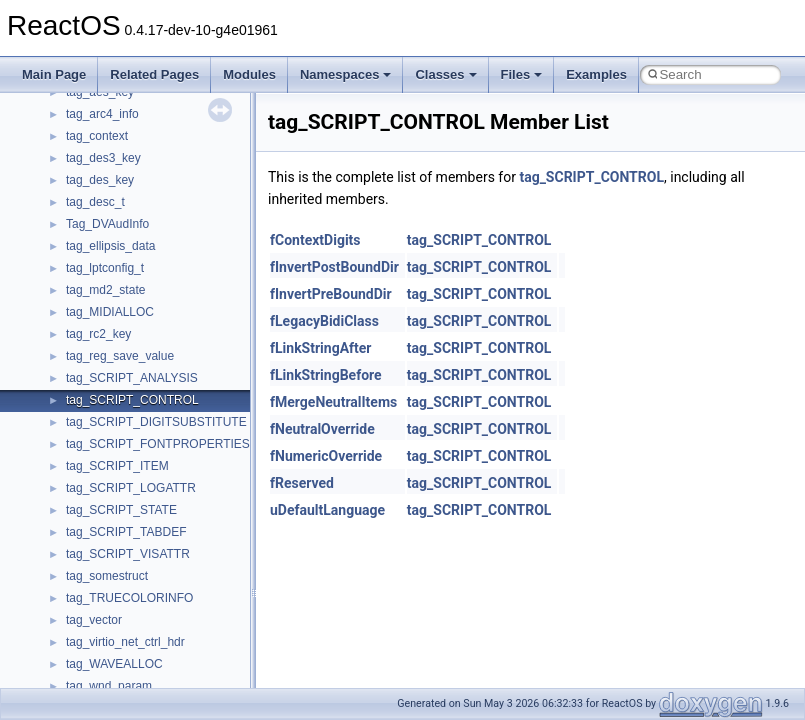 The height and width of the screenshot is (720, 805). What do you see at coordinates (95, 193) in the screenshot?
I see `__nfsacl41` at bounding box center [95, 193].